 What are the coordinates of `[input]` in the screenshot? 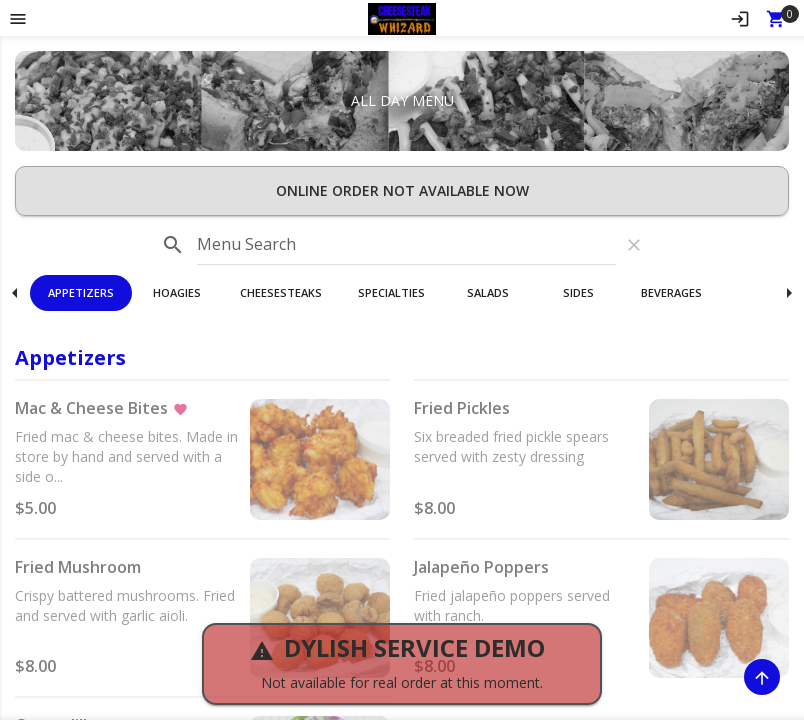 It's located at (406, 245).